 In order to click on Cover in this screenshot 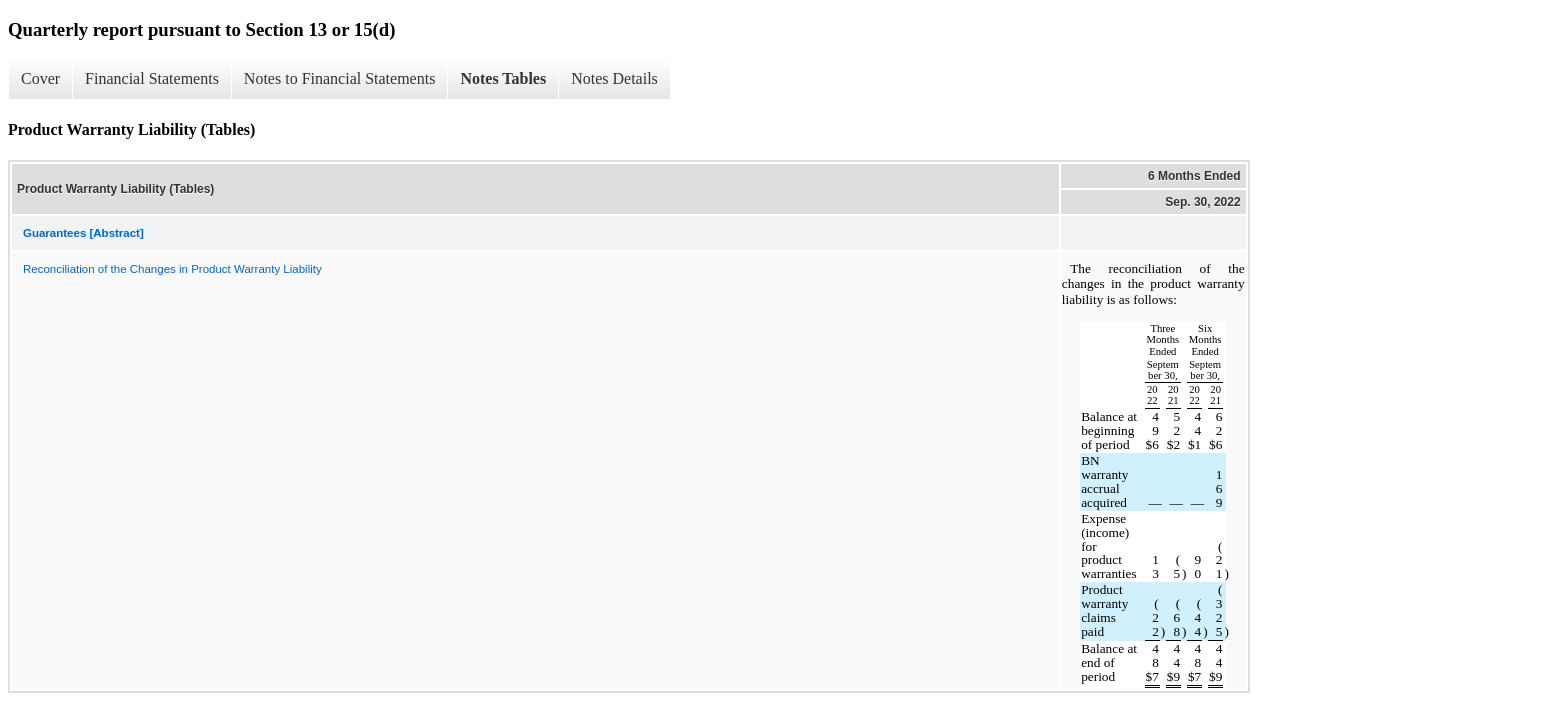, I will do `click(40, 78)`.